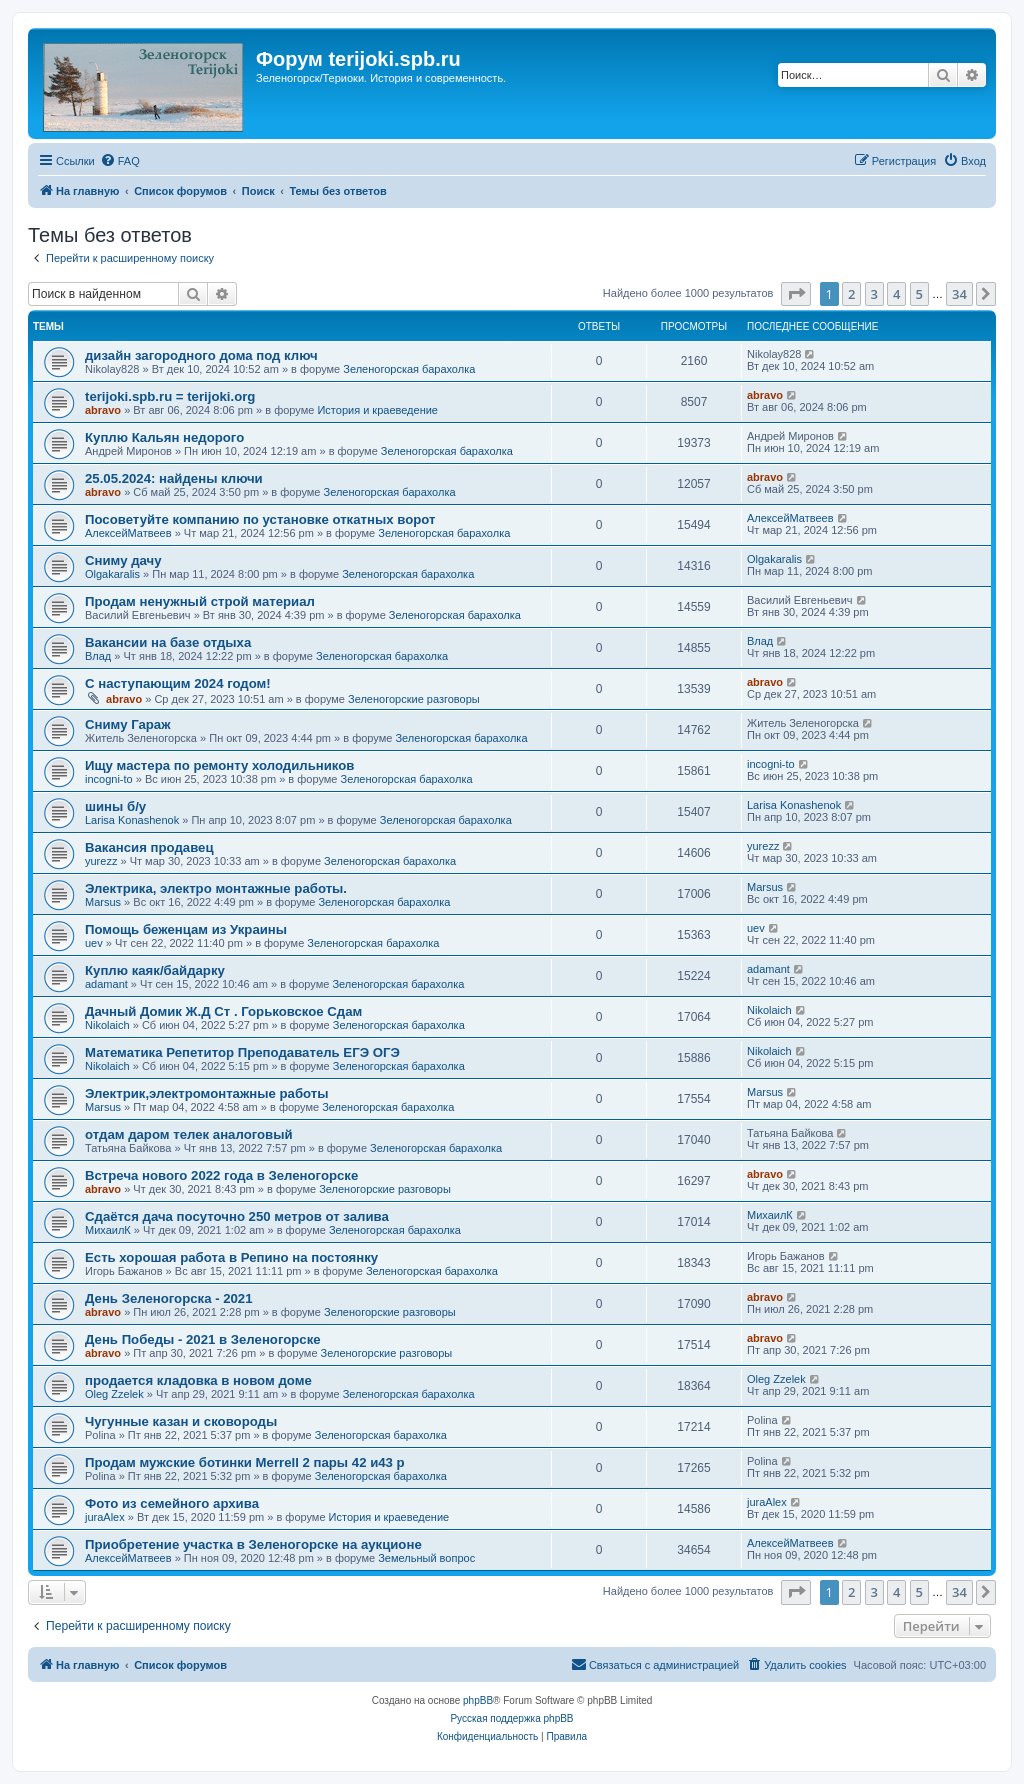 The width and height of the screenshot is (1024, 1784). I want to click on Ищу мастера по ремонту холодильников, so click(219, 765).